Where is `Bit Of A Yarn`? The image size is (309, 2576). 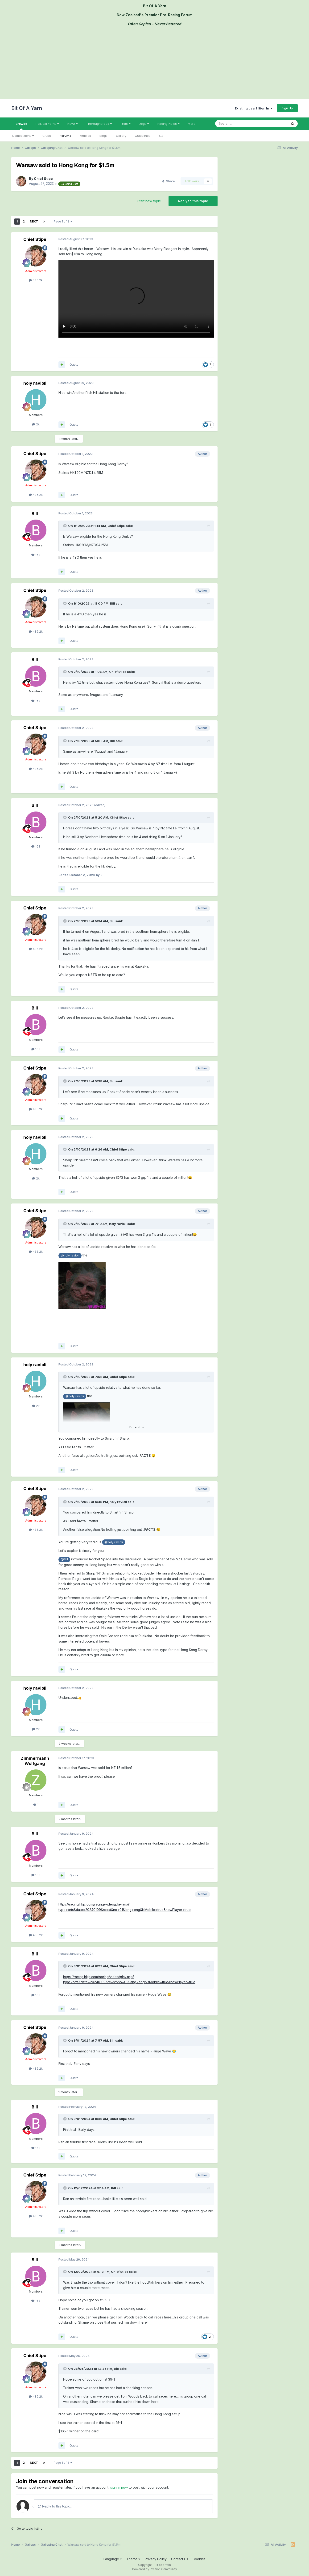 Bit Of A Yarn is located at coordinates (26, 108).